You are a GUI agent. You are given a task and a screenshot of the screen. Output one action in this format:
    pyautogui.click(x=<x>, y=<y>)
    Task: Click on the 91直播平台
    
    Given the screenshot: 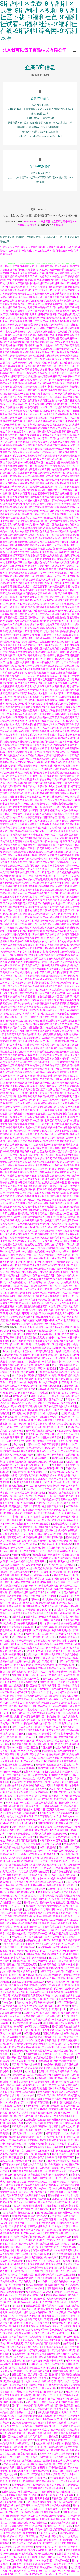 What is the action you would take?
    pyautogui.click(x=24, y=1878)
    